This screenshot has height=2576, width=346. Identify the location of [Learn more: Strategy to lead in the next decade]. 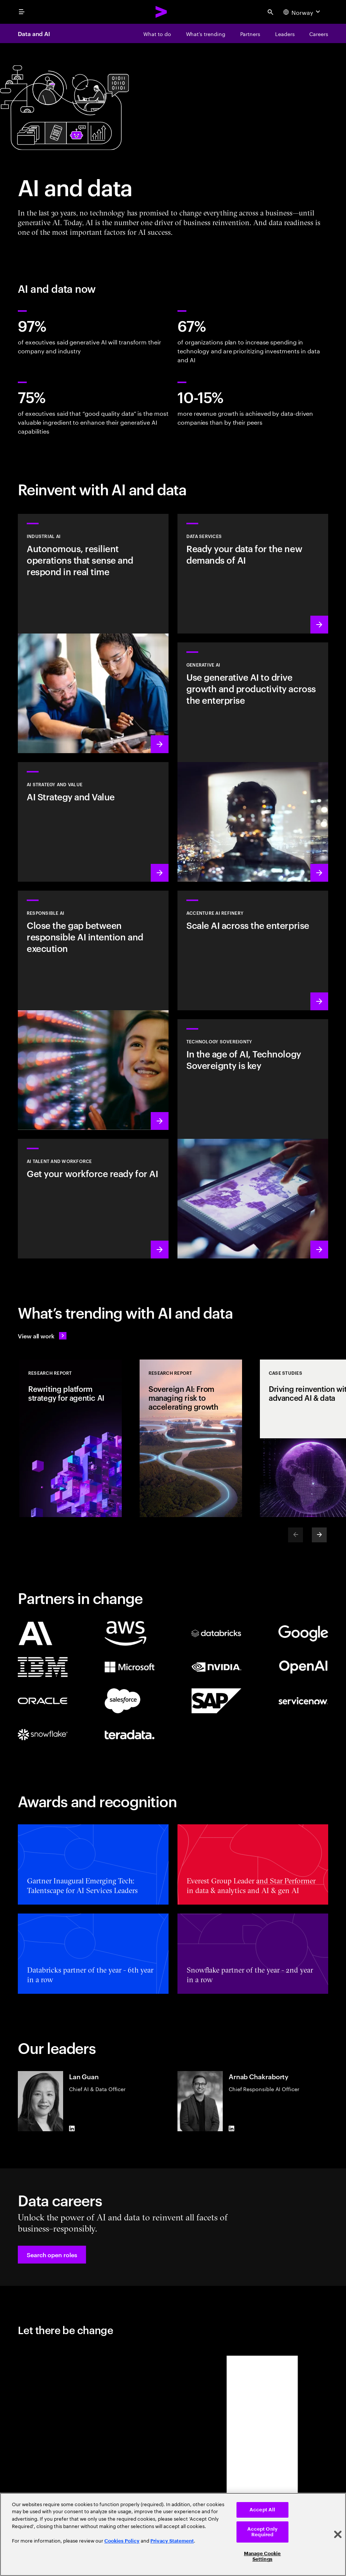
(93, 822).